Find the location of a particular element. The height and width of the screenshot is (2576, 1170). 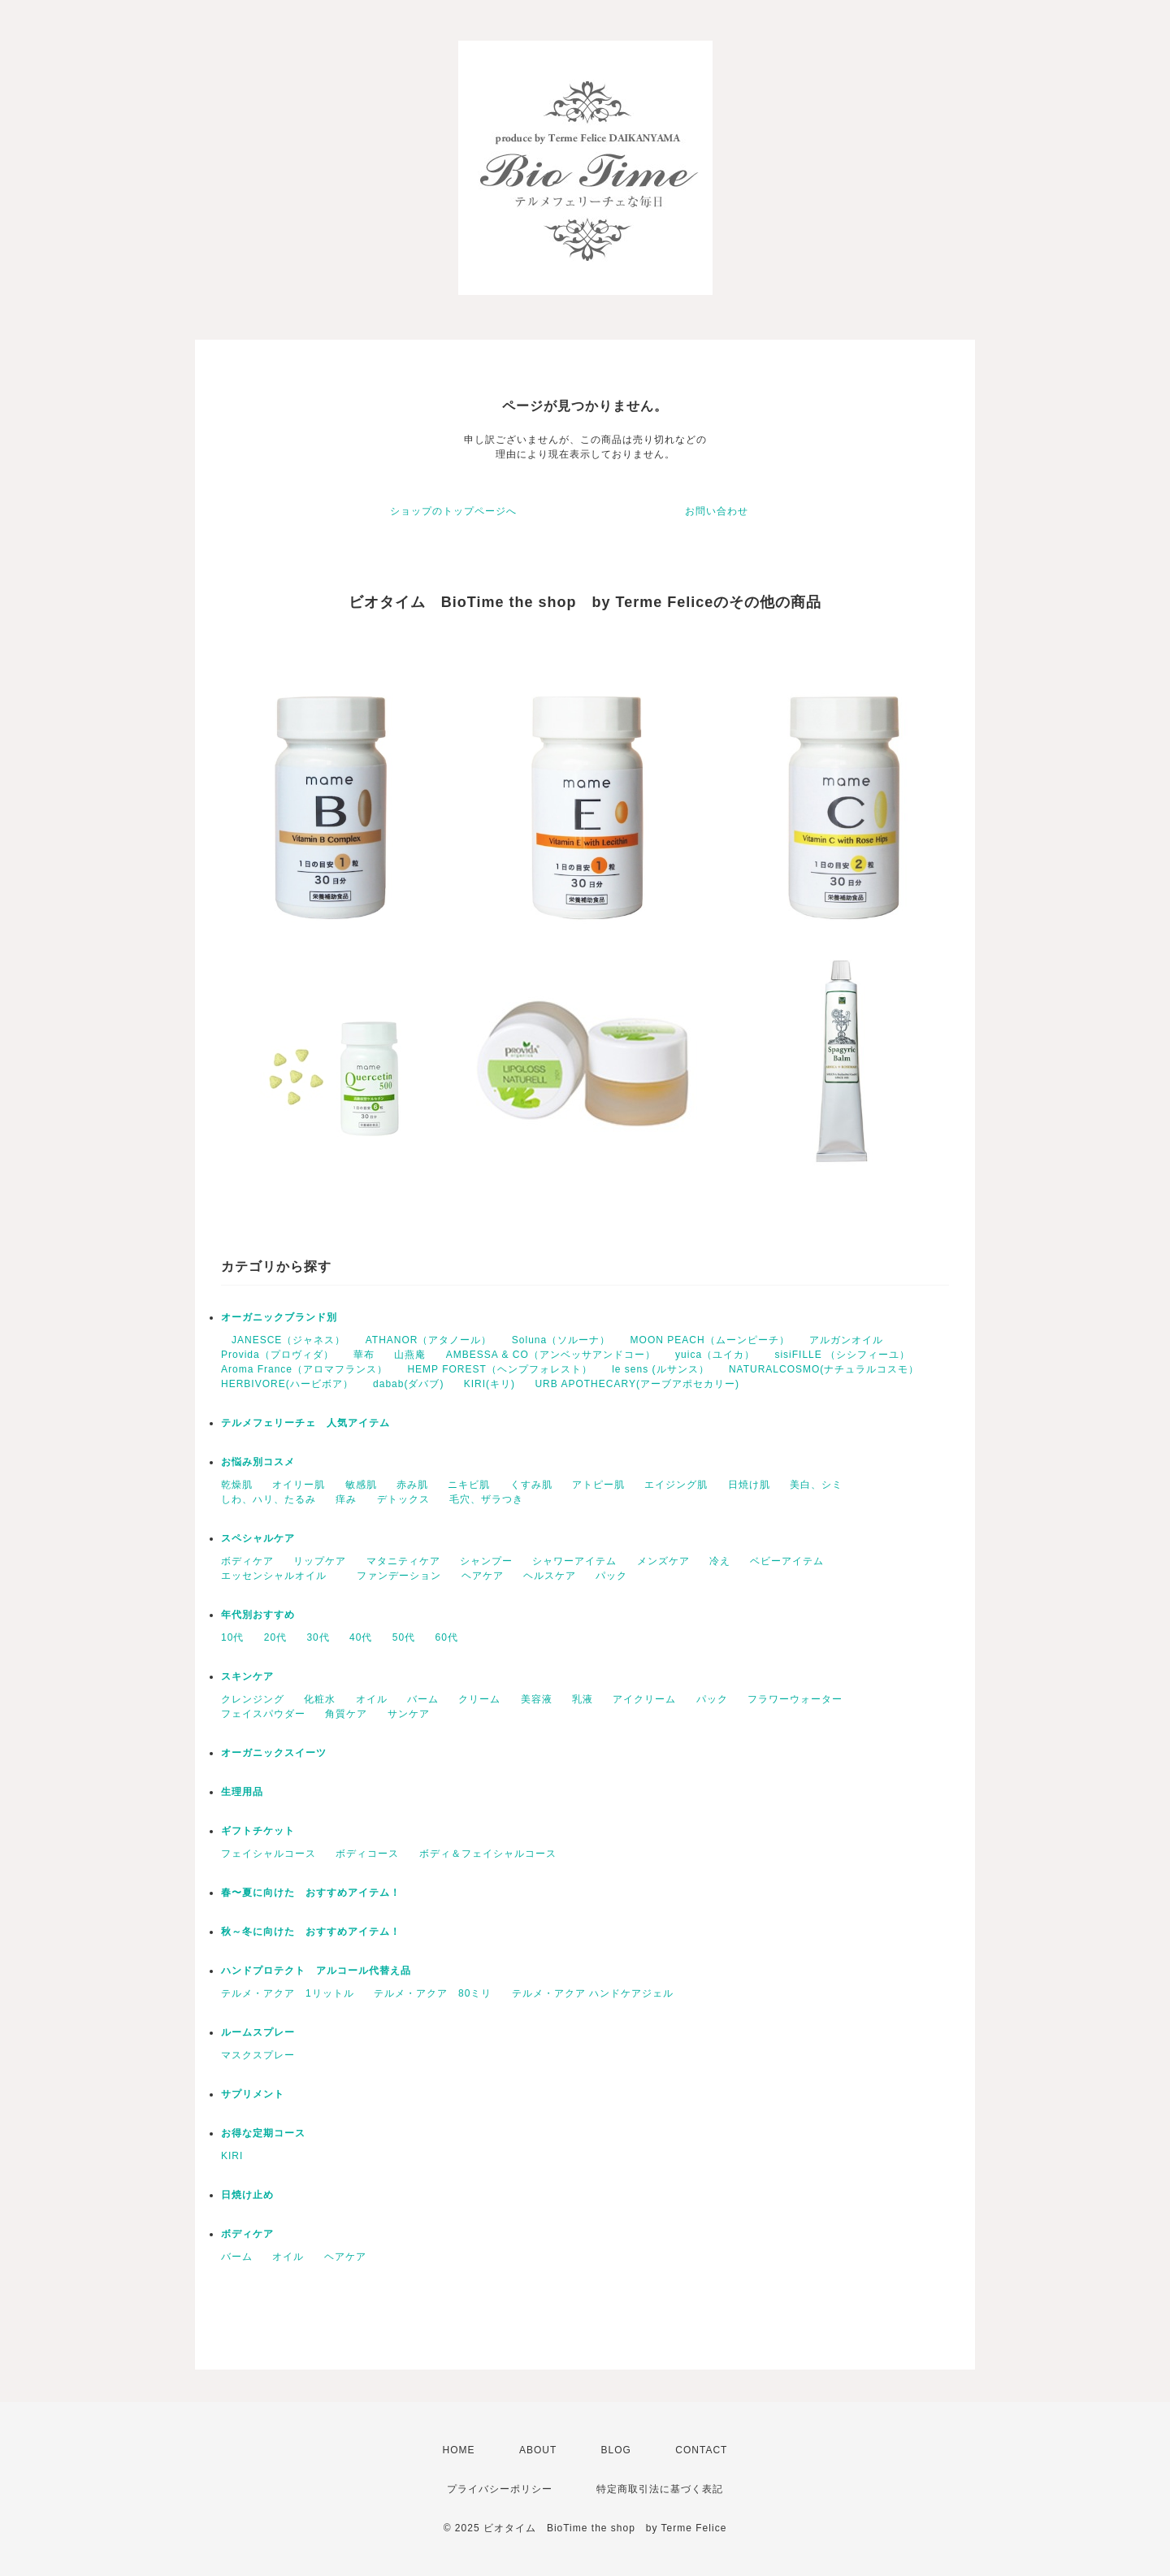

テルメフェリーチェ 人気アイテム is located at coordinates (305, 1423).